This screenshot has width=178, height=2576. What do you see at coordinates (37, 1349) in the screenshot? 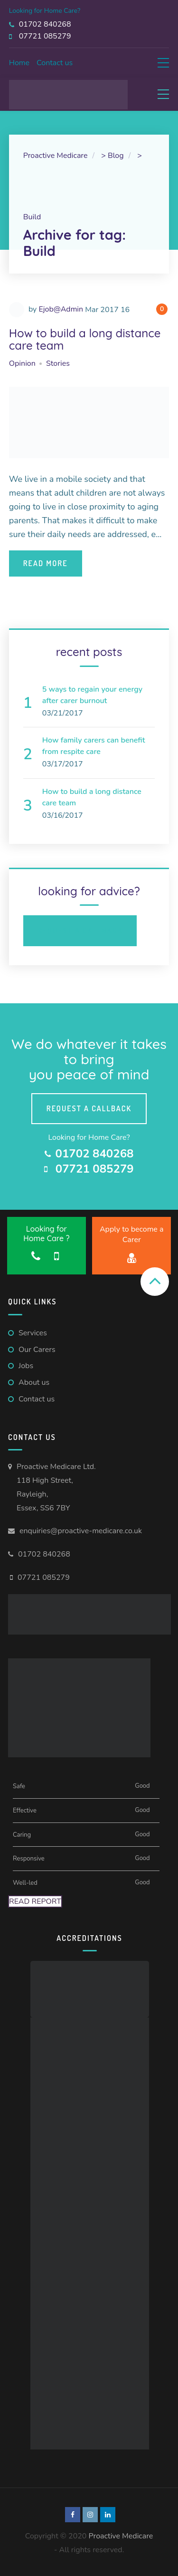
I see `Our Carers` at bounding box center [37, 1349].